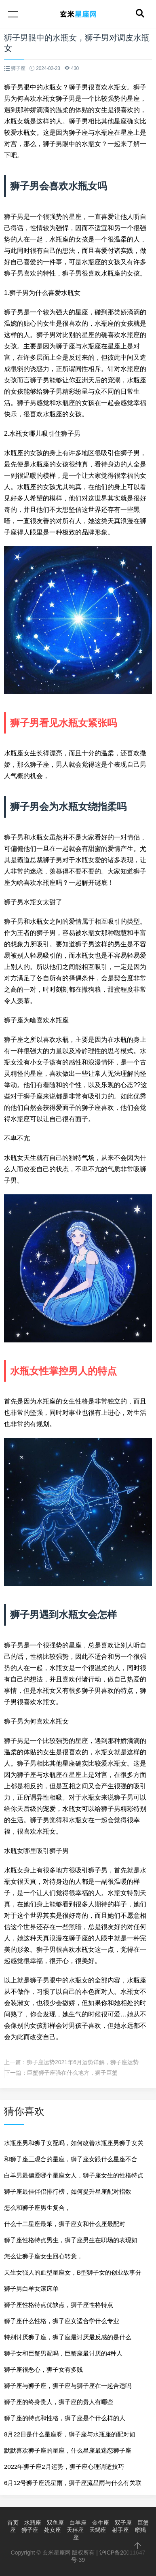  Describe the element at coordinates (75, 2530) in the screenshot. I see `天秤座` at that location.